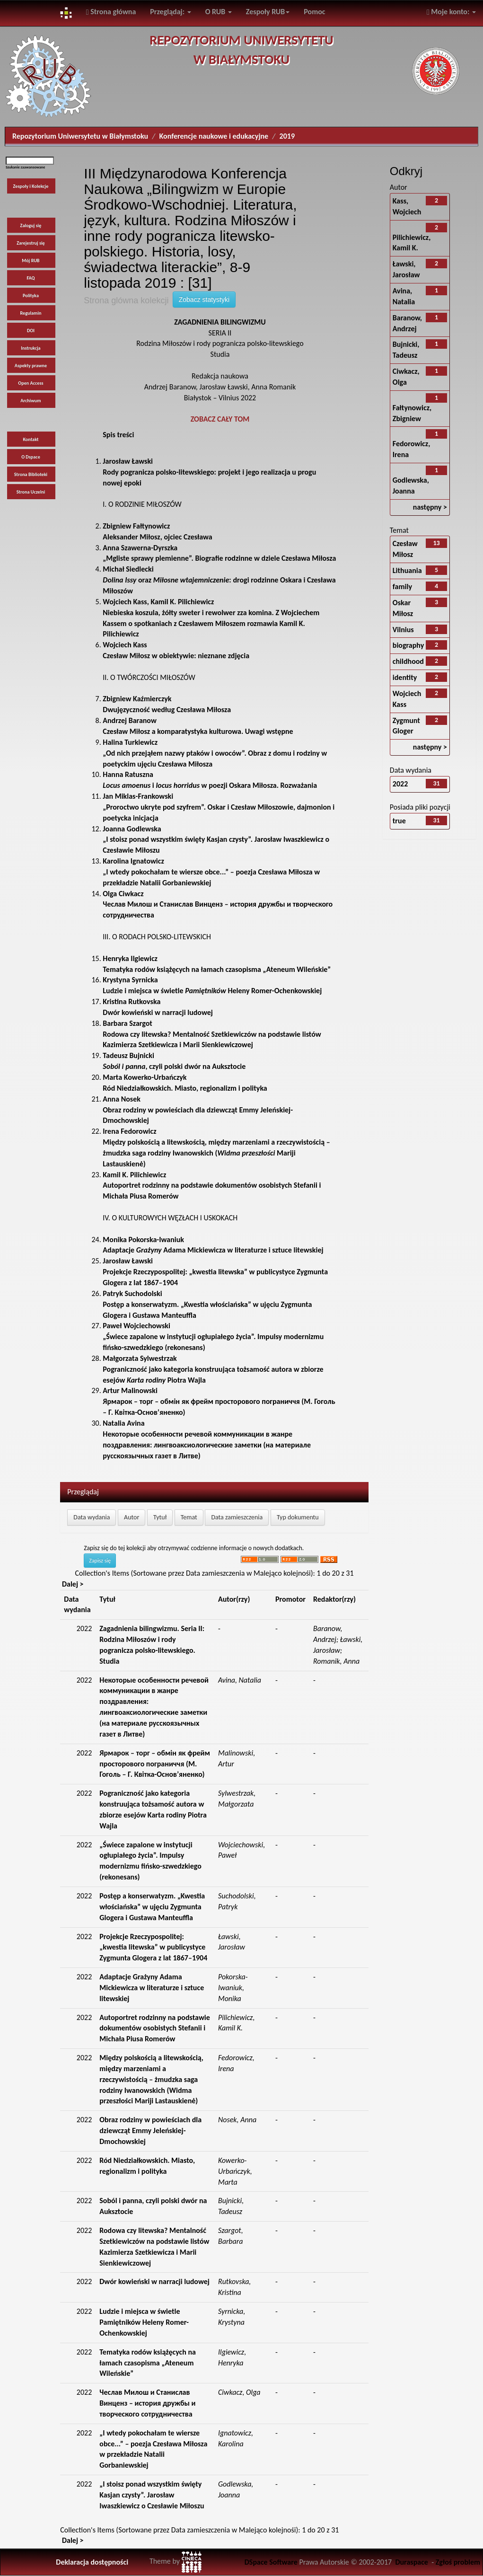 Image resolution: width=483 pixels, height=2576 pixels. Describe the element at coordinates (30, 383) in the screenshot. I see `Open Access` at that location.